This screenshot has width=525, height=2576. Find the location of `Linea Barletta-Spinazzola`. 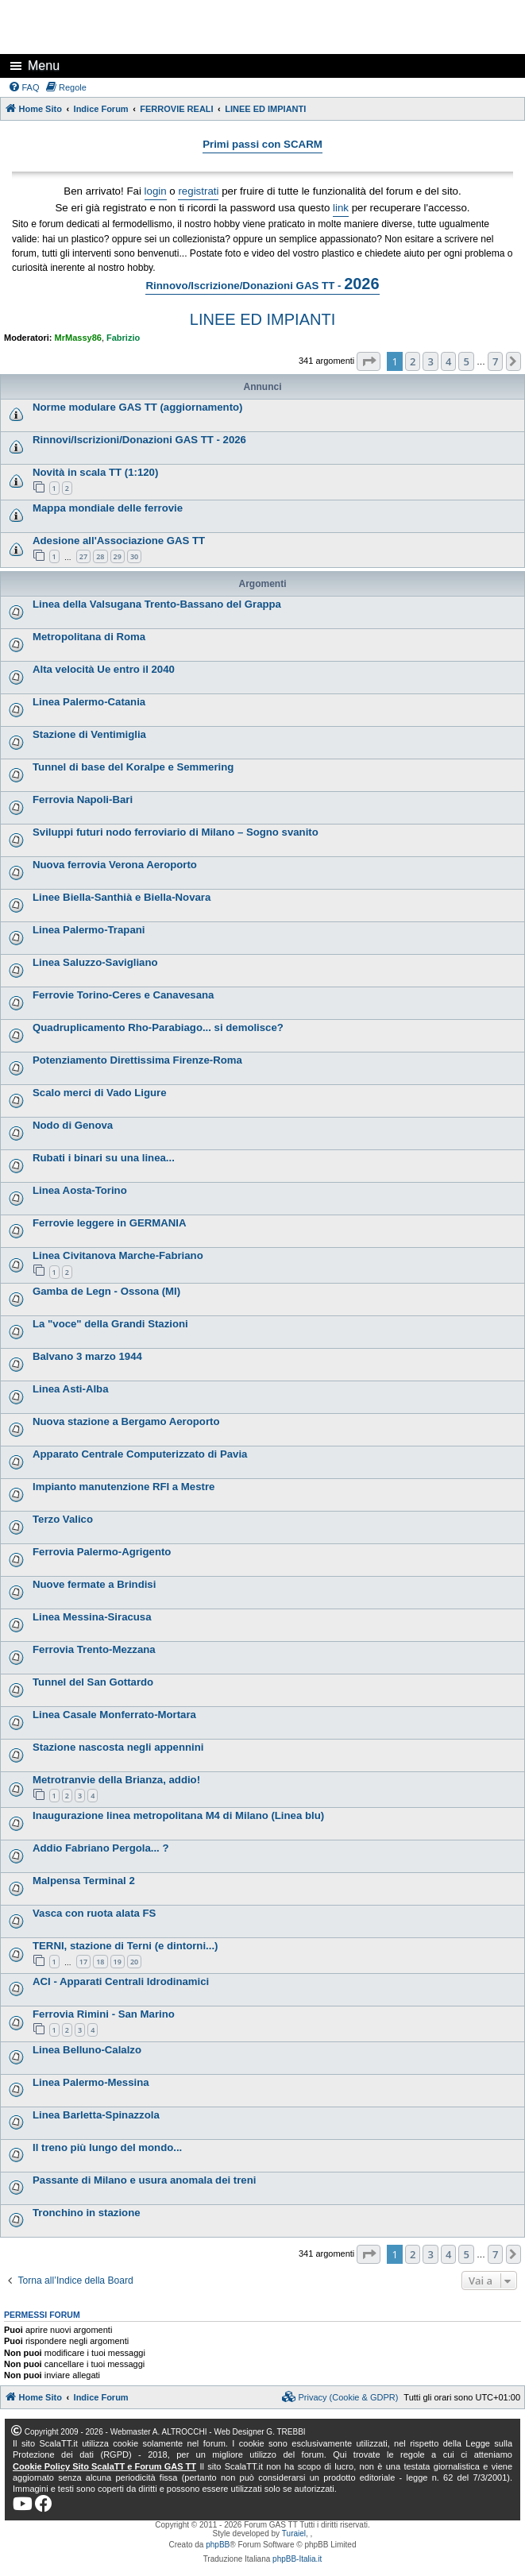

Linea Barletta-Spinazzola is located at coordinates (96, 2115).